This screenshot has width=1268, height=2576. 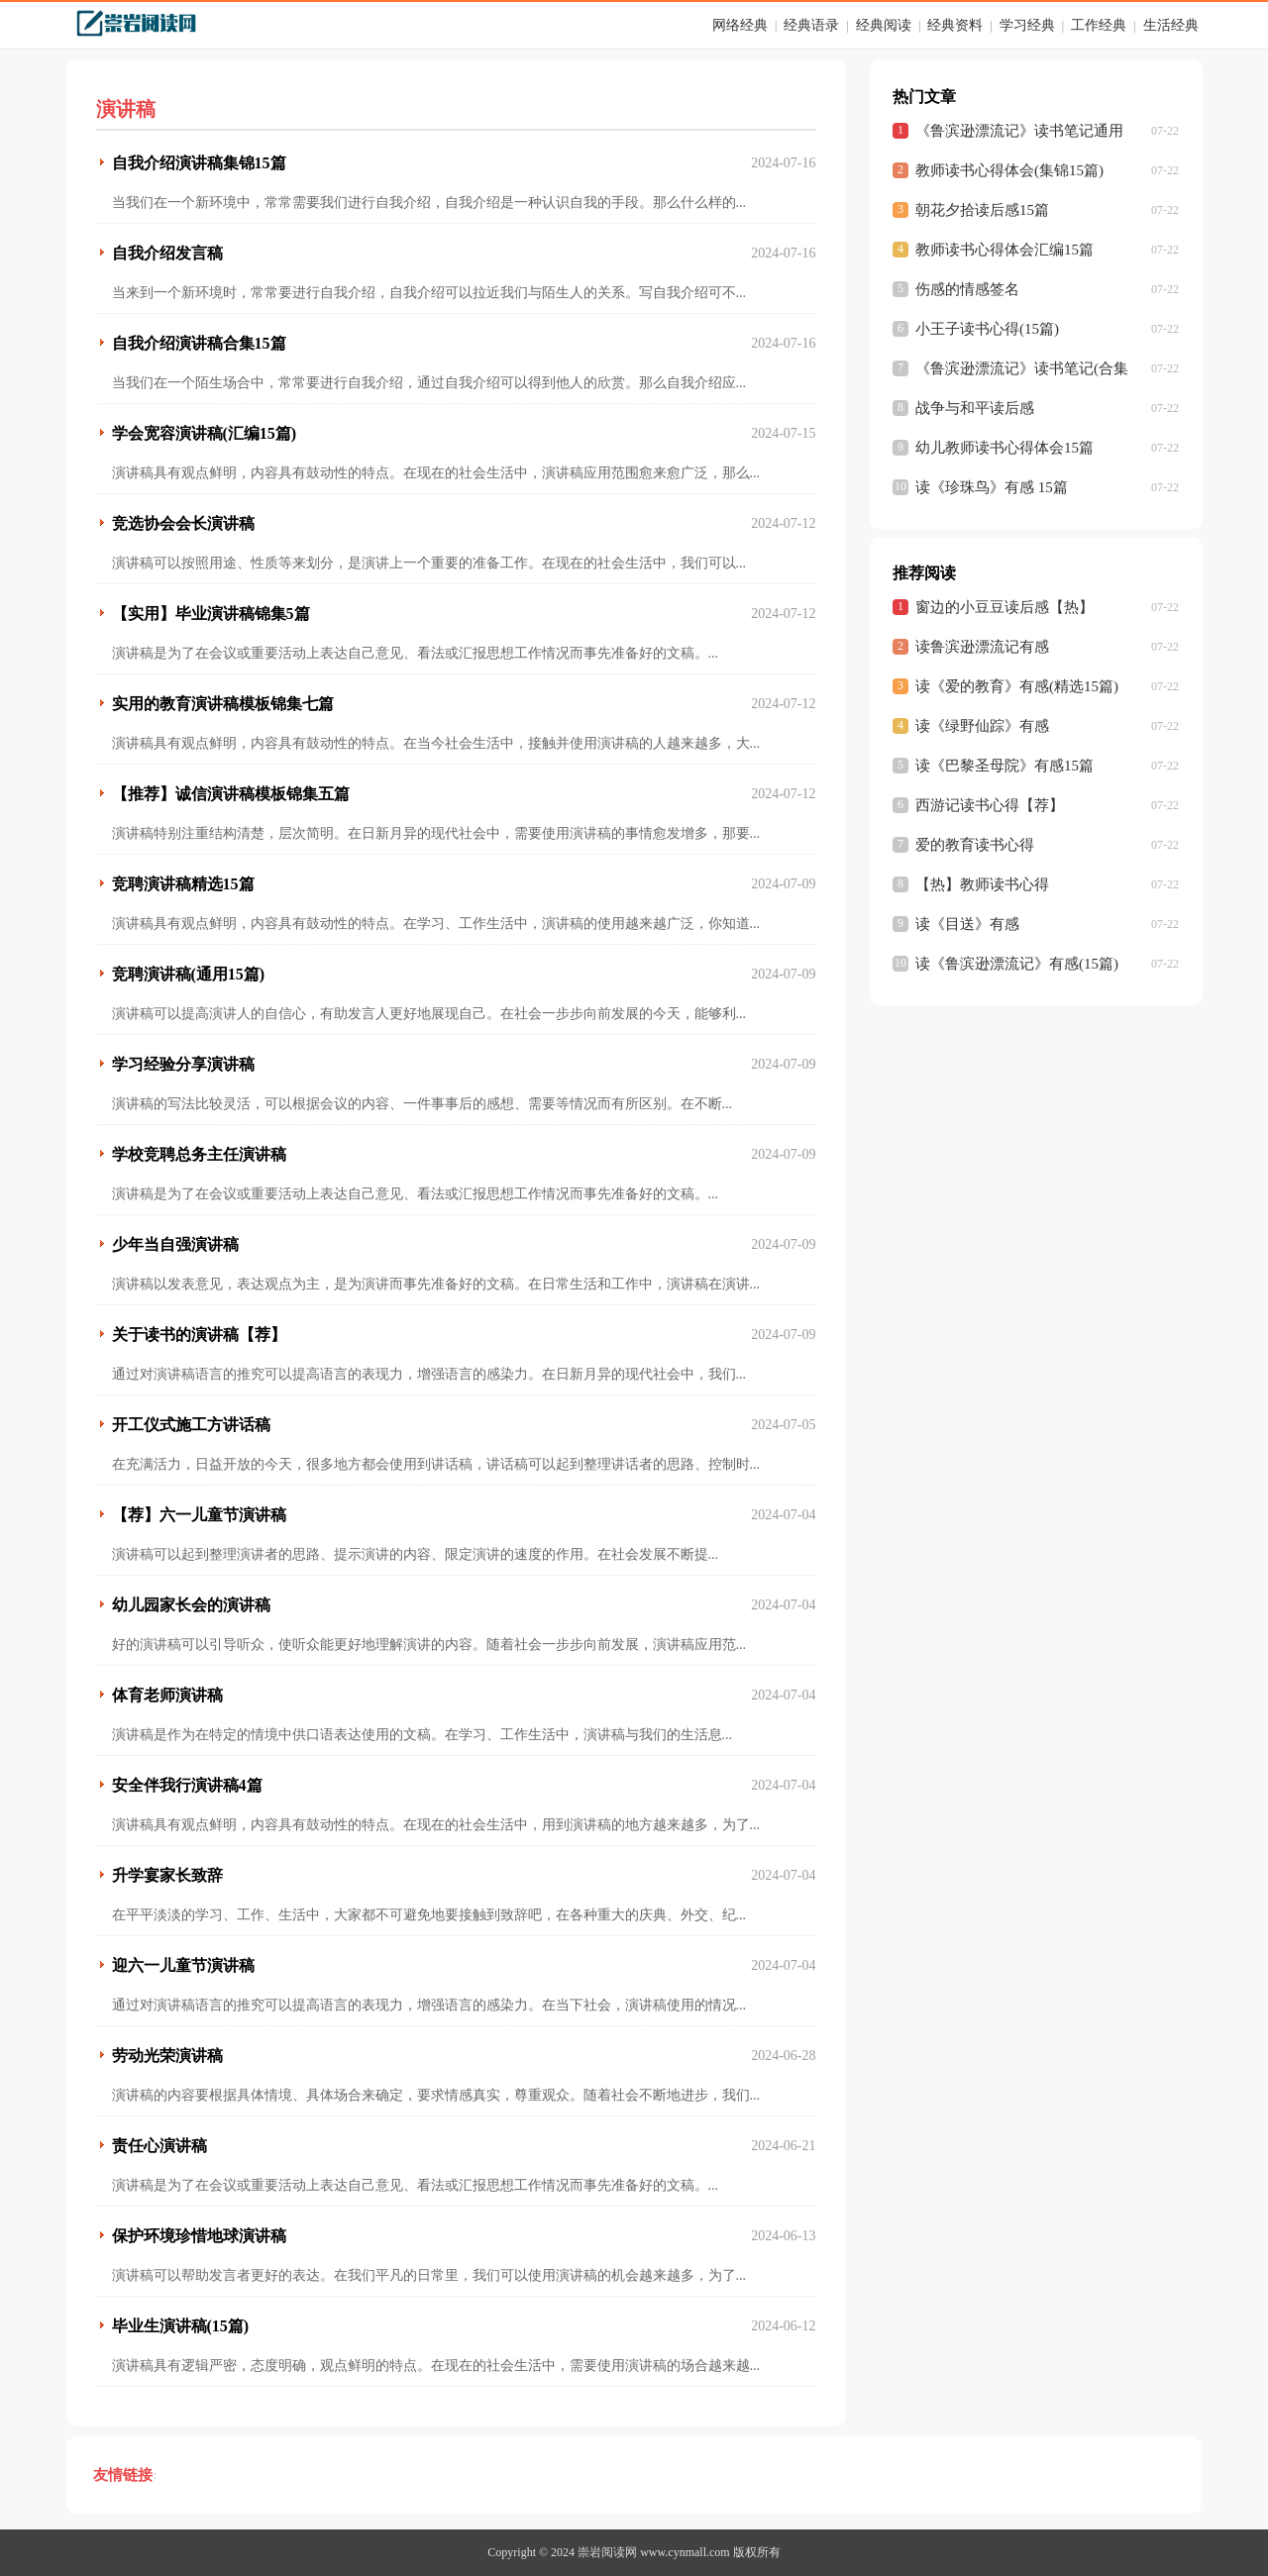 What do you see at coordinates (187, 1785) in the screenshot?
I see `安全伴我行演讲稿4篇` at bounding box center [187, 1785].